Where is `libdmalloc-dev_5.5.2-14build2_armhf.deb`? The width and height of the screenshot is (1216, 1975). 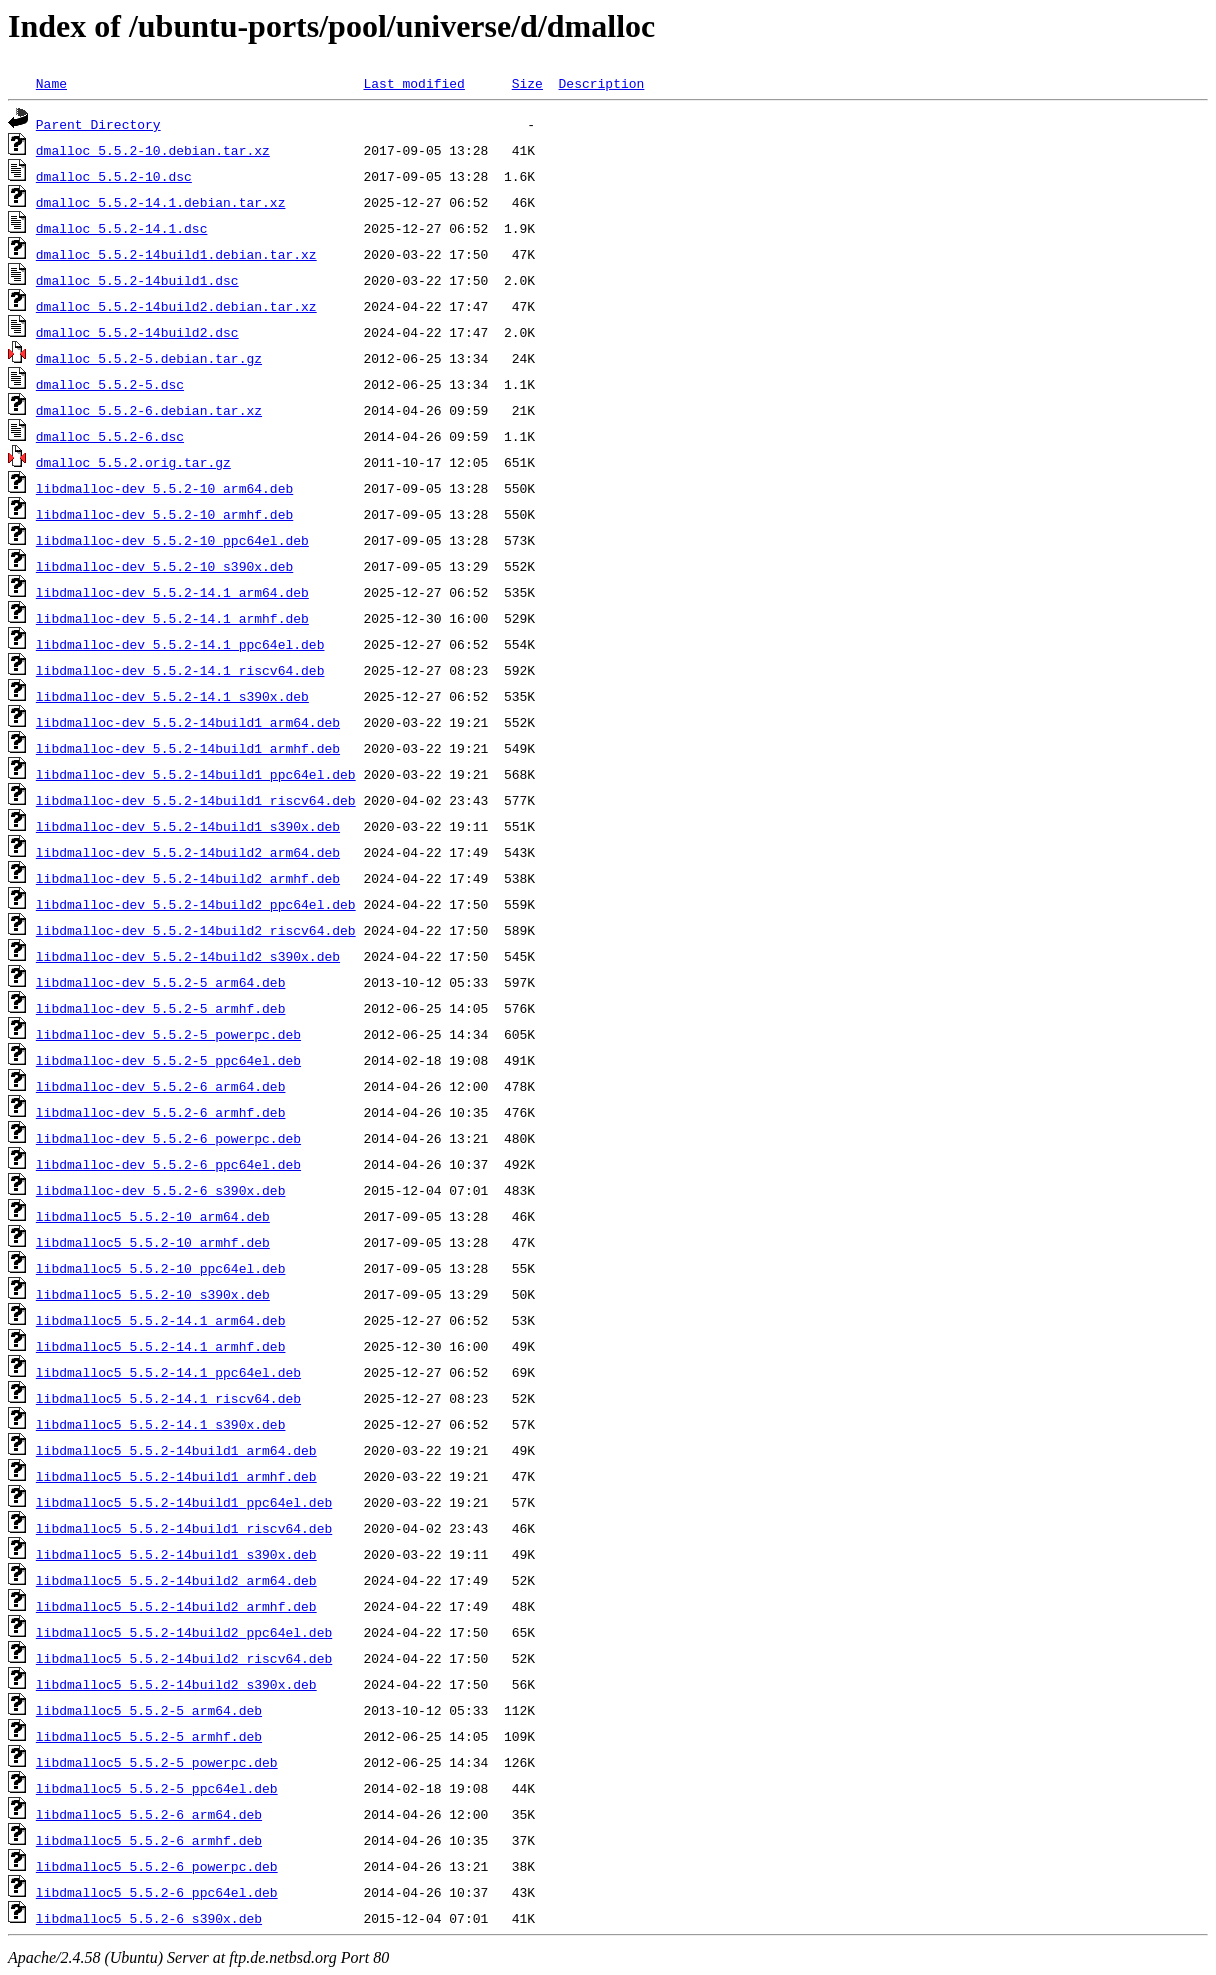
libdmalloc-dev_5.5.2-14build2_armhf.deb is located at coordinates (188, 878).